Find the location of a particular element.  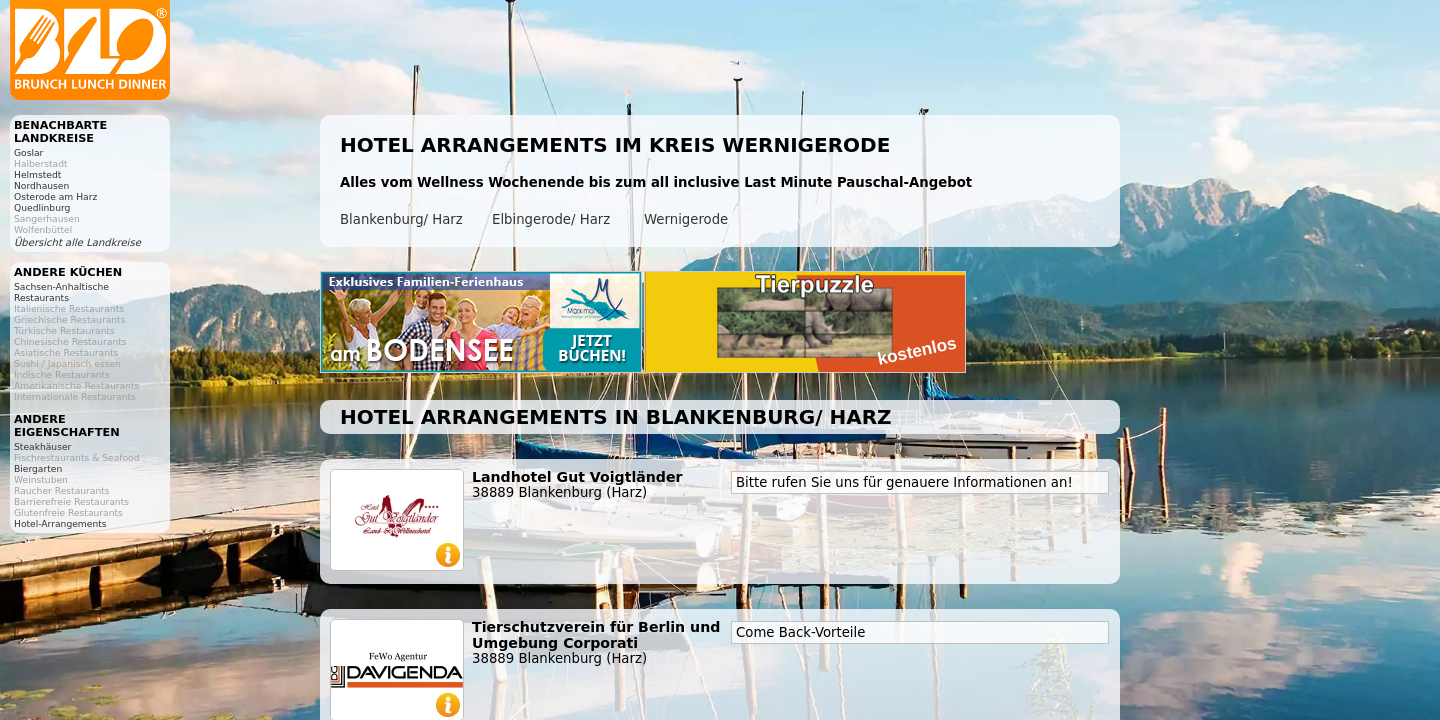

Helmstedt is located at coordinates (37, 174).